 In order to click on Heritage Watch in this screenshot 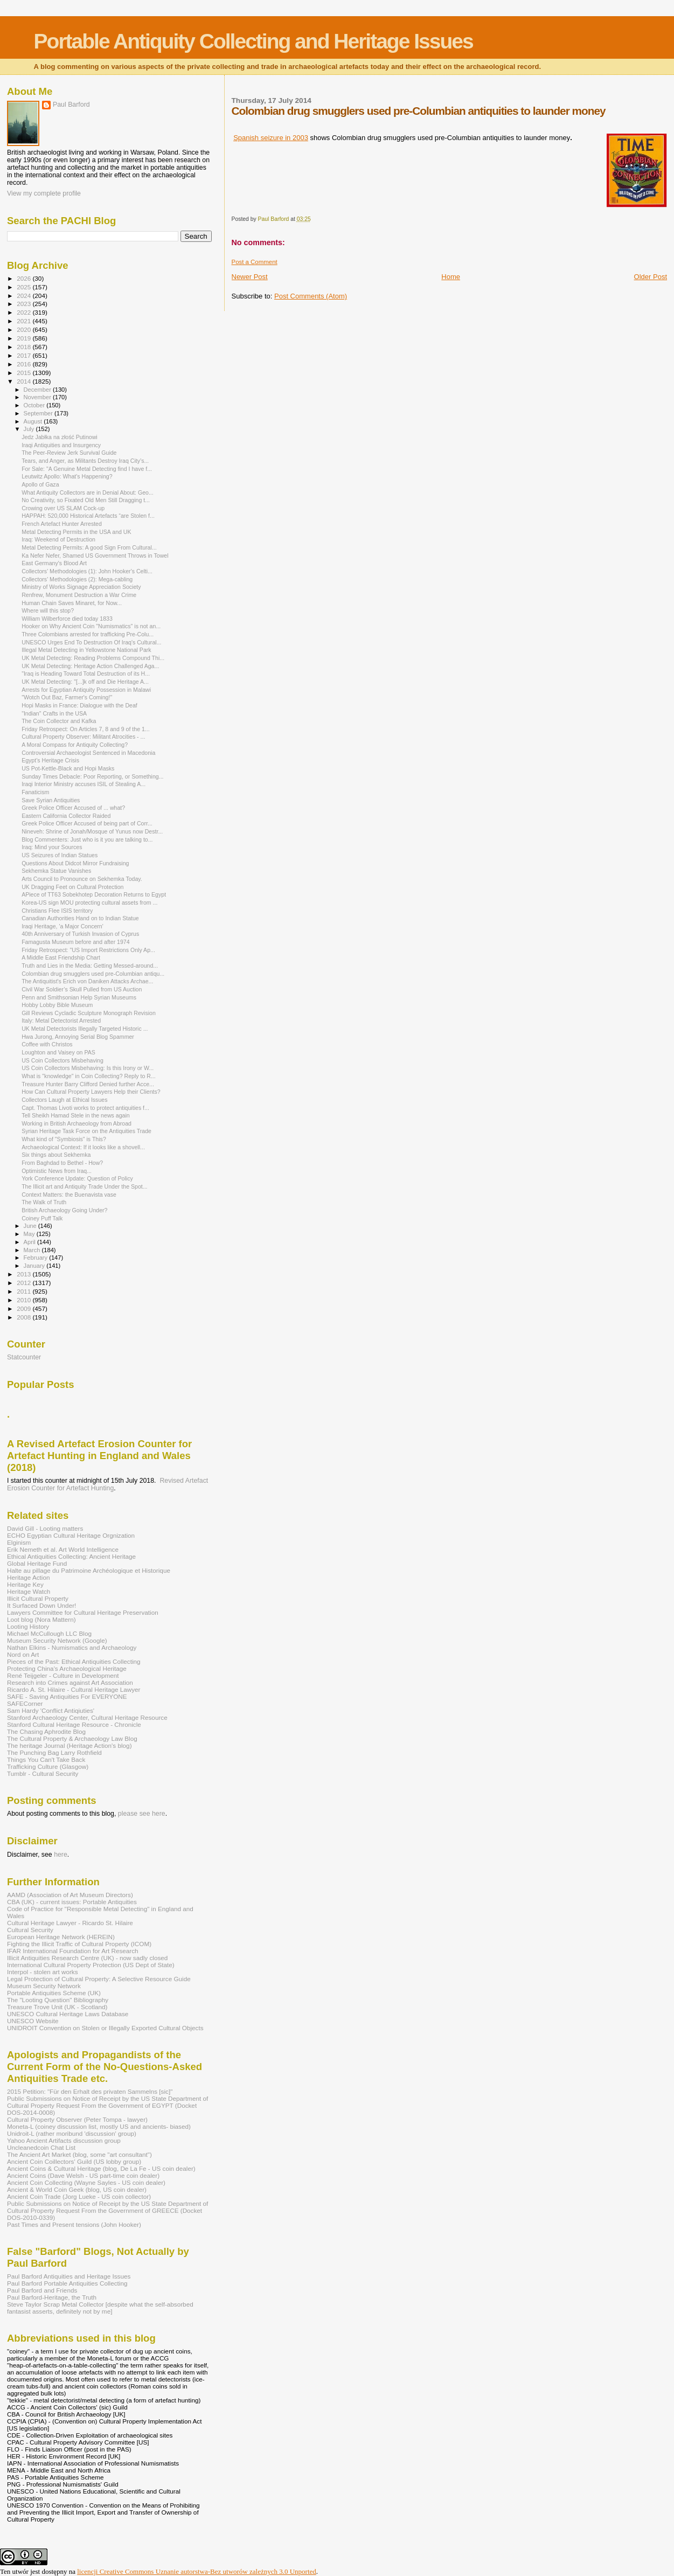, I will do `click(28, 1591)`.